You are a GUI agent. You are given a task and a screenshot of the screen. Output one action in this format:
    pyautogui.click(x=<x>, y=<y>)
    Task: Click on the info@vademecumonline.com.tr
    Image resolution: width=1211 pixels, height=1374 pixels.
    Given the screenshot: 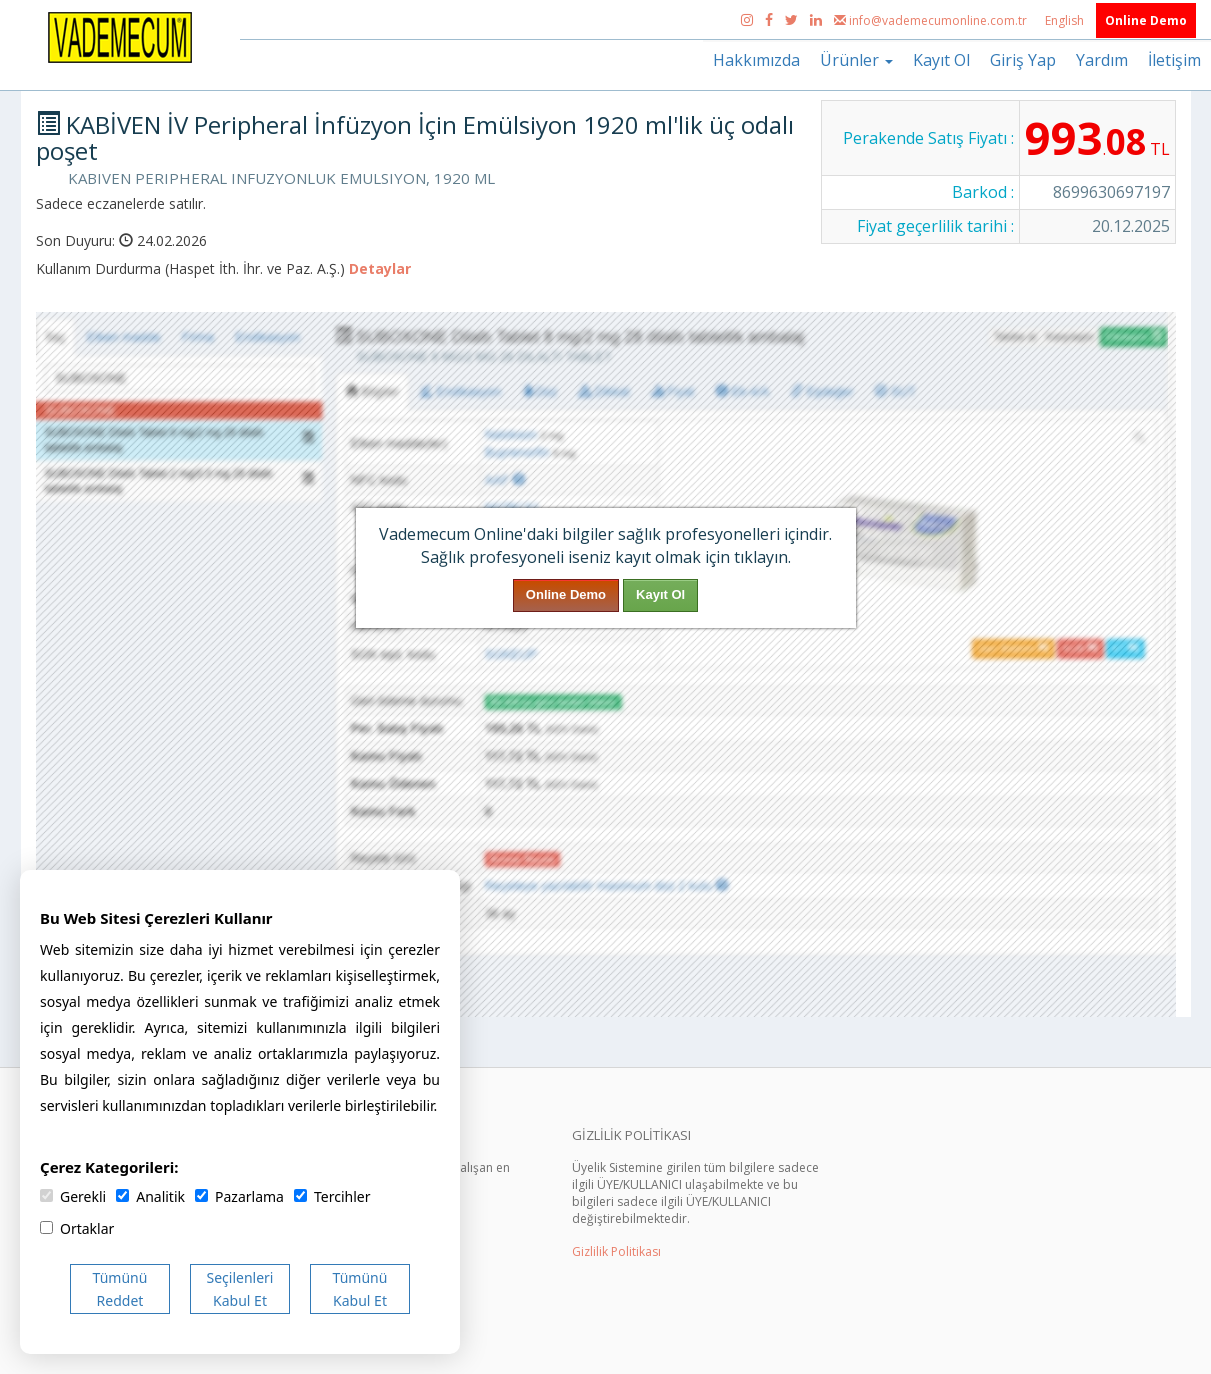 What is the action you would take?
    pyautogui.click(x=932, y=20)
    